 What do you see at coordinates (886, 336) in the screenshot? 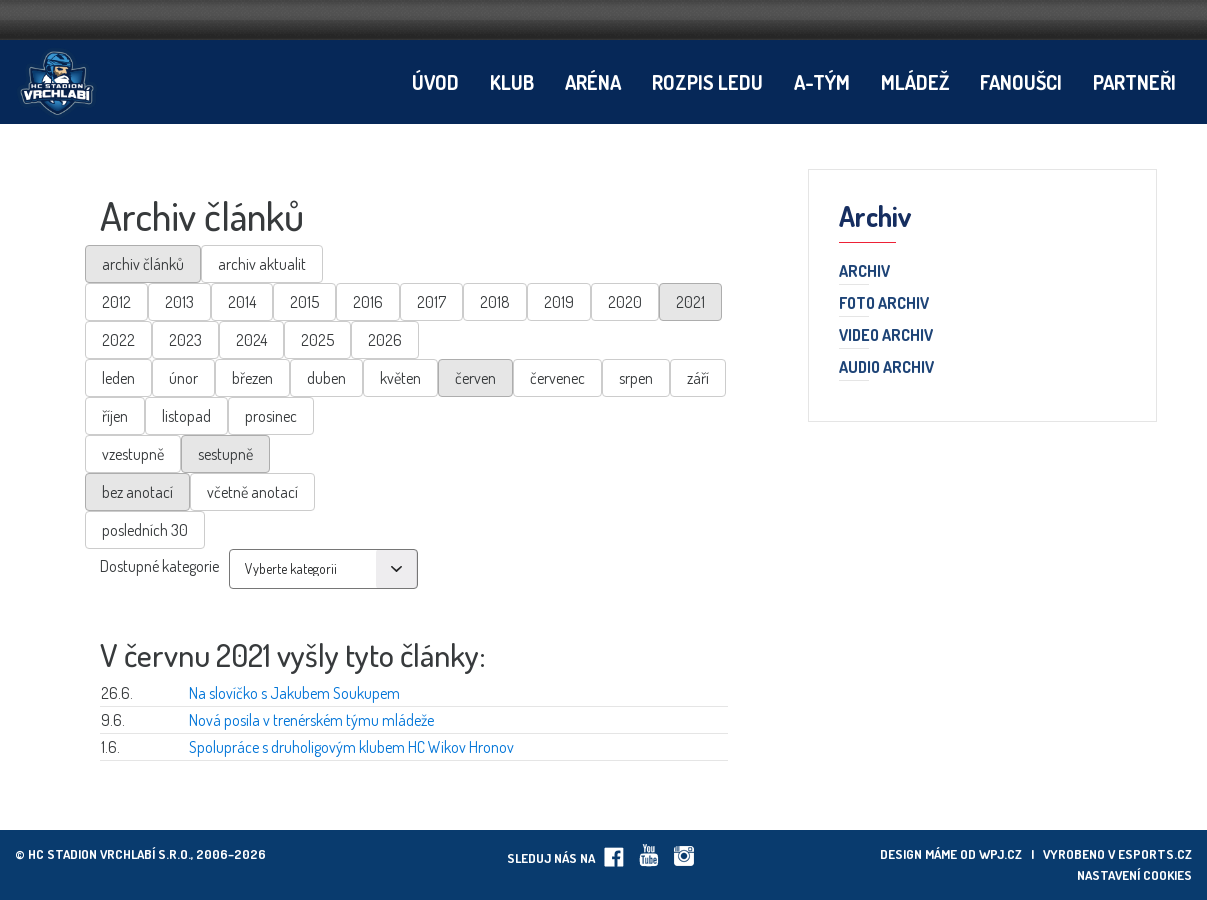
I see `Video archiv` at bounding box center [886, 336].